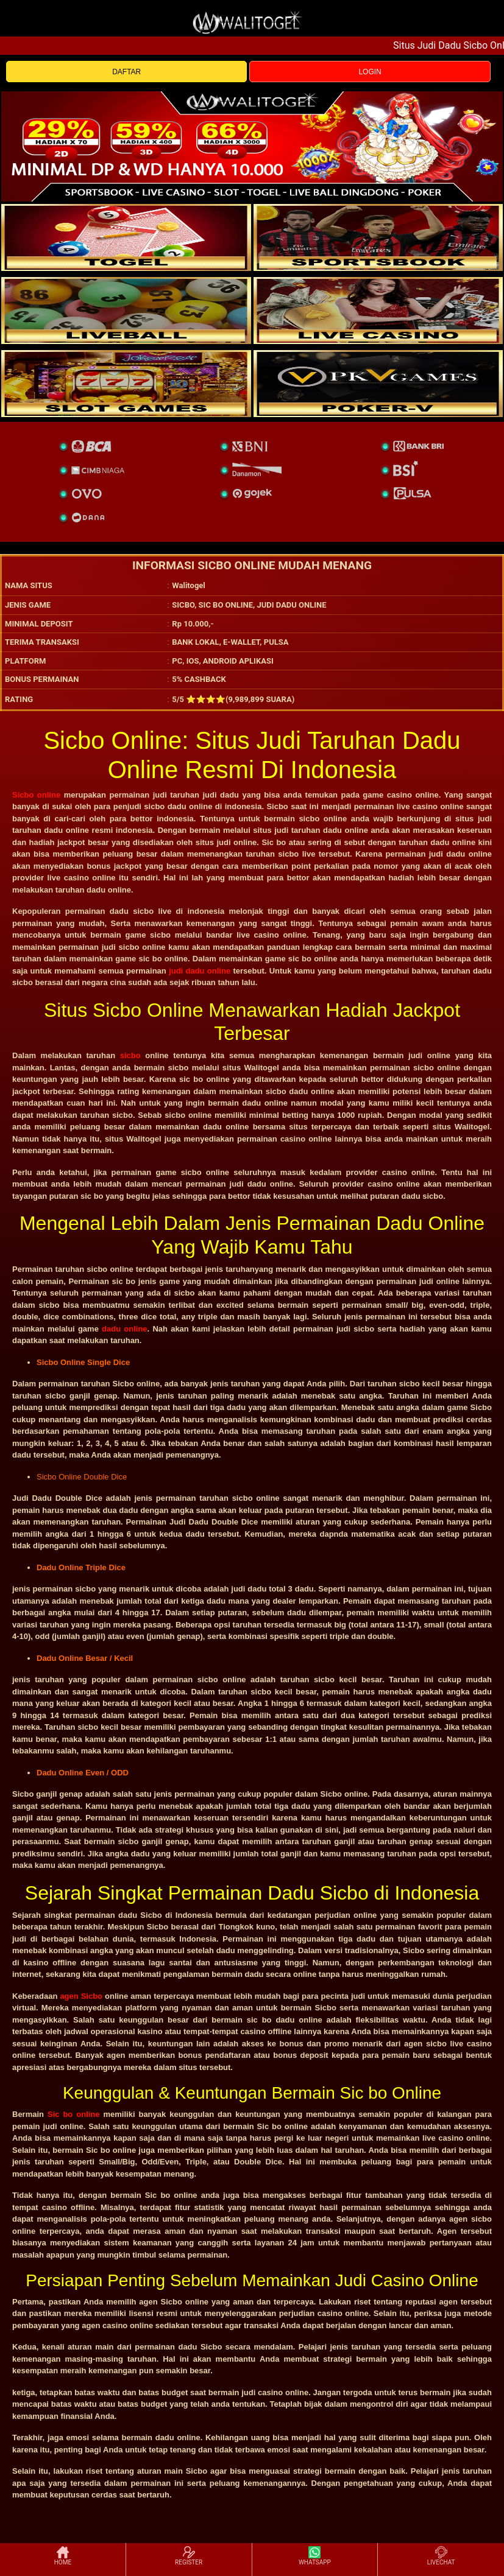  Describe the element at coordinates (369, 72) in the screenshot. I see `LOGIN` at that location.